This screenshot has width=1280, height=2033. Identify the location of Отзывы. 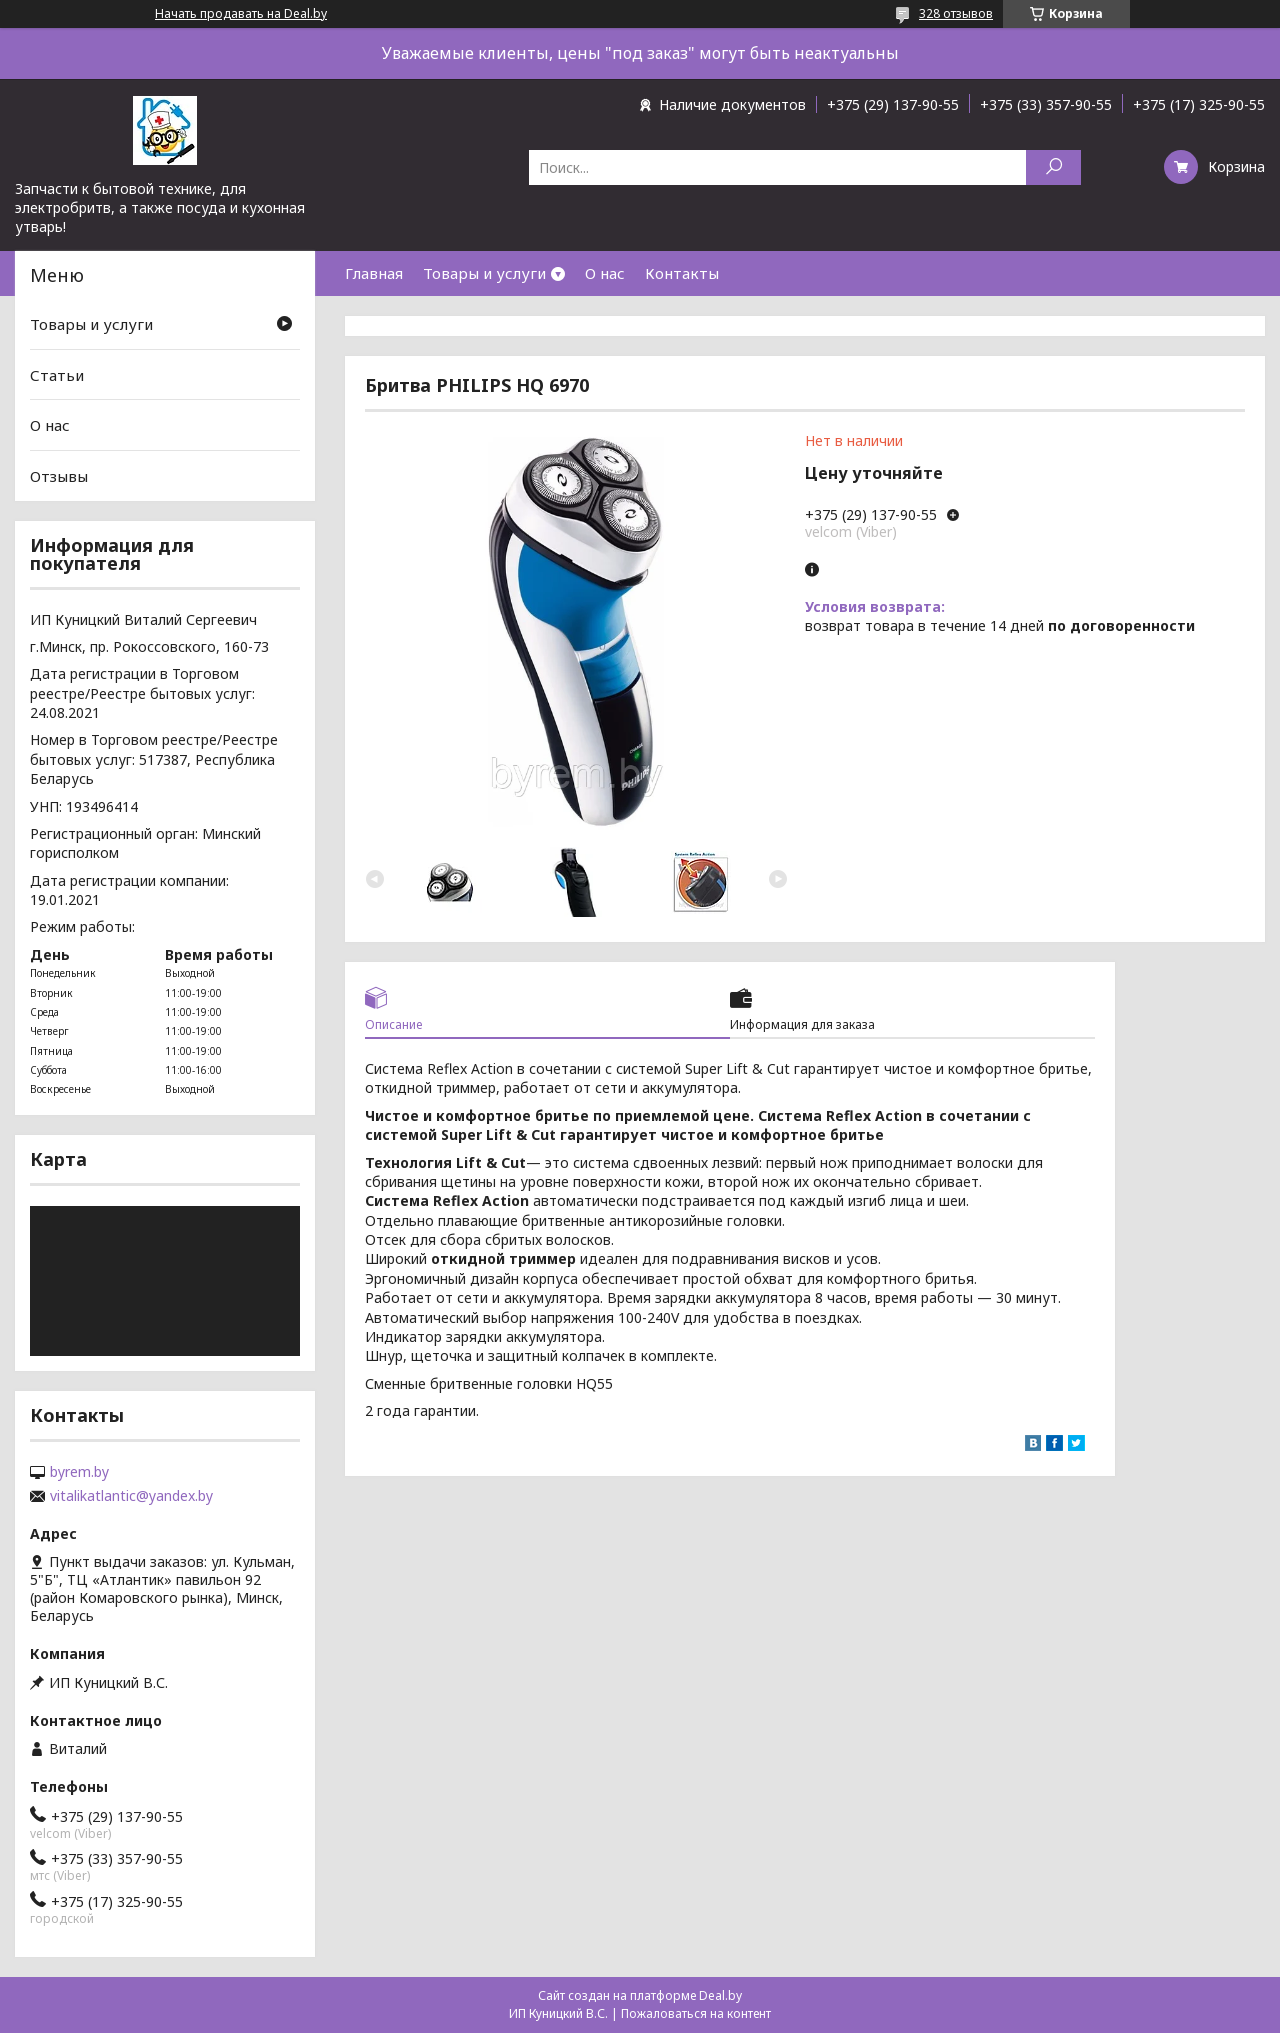
(59, 476).